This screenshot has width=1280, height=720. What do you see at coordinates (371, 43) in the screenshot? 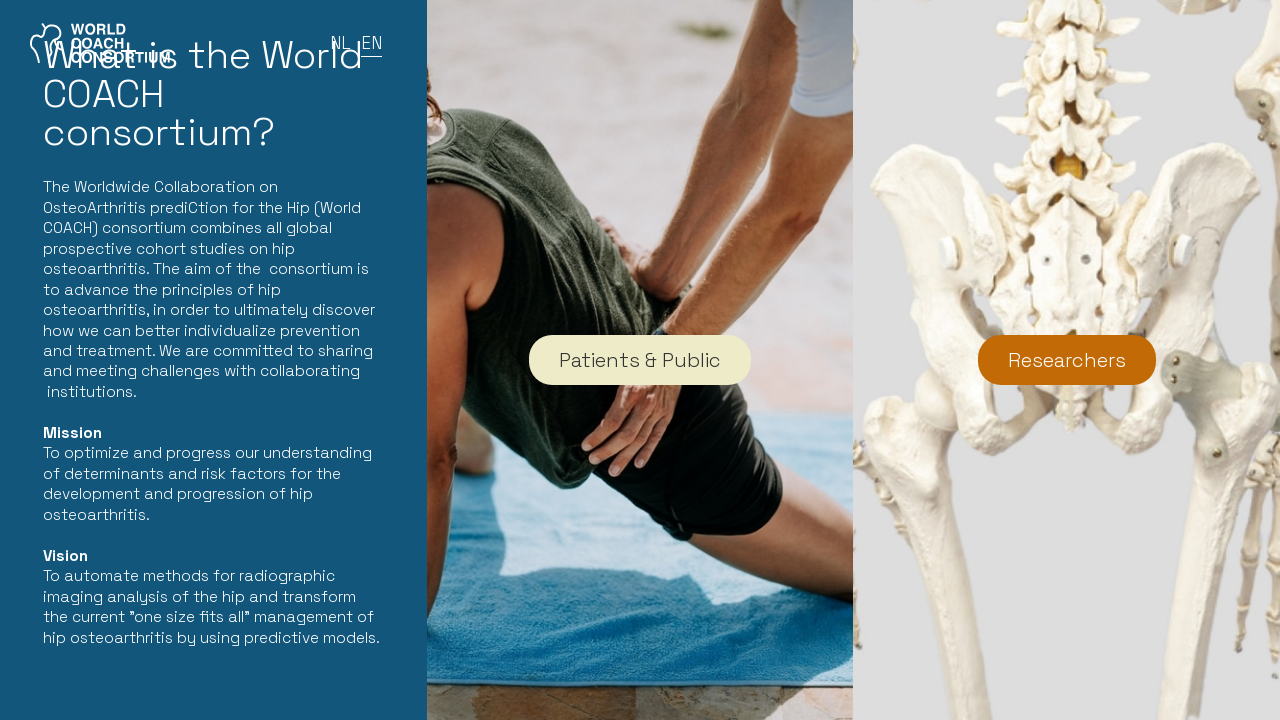
I see `EN` at bounding box center [371, 43].